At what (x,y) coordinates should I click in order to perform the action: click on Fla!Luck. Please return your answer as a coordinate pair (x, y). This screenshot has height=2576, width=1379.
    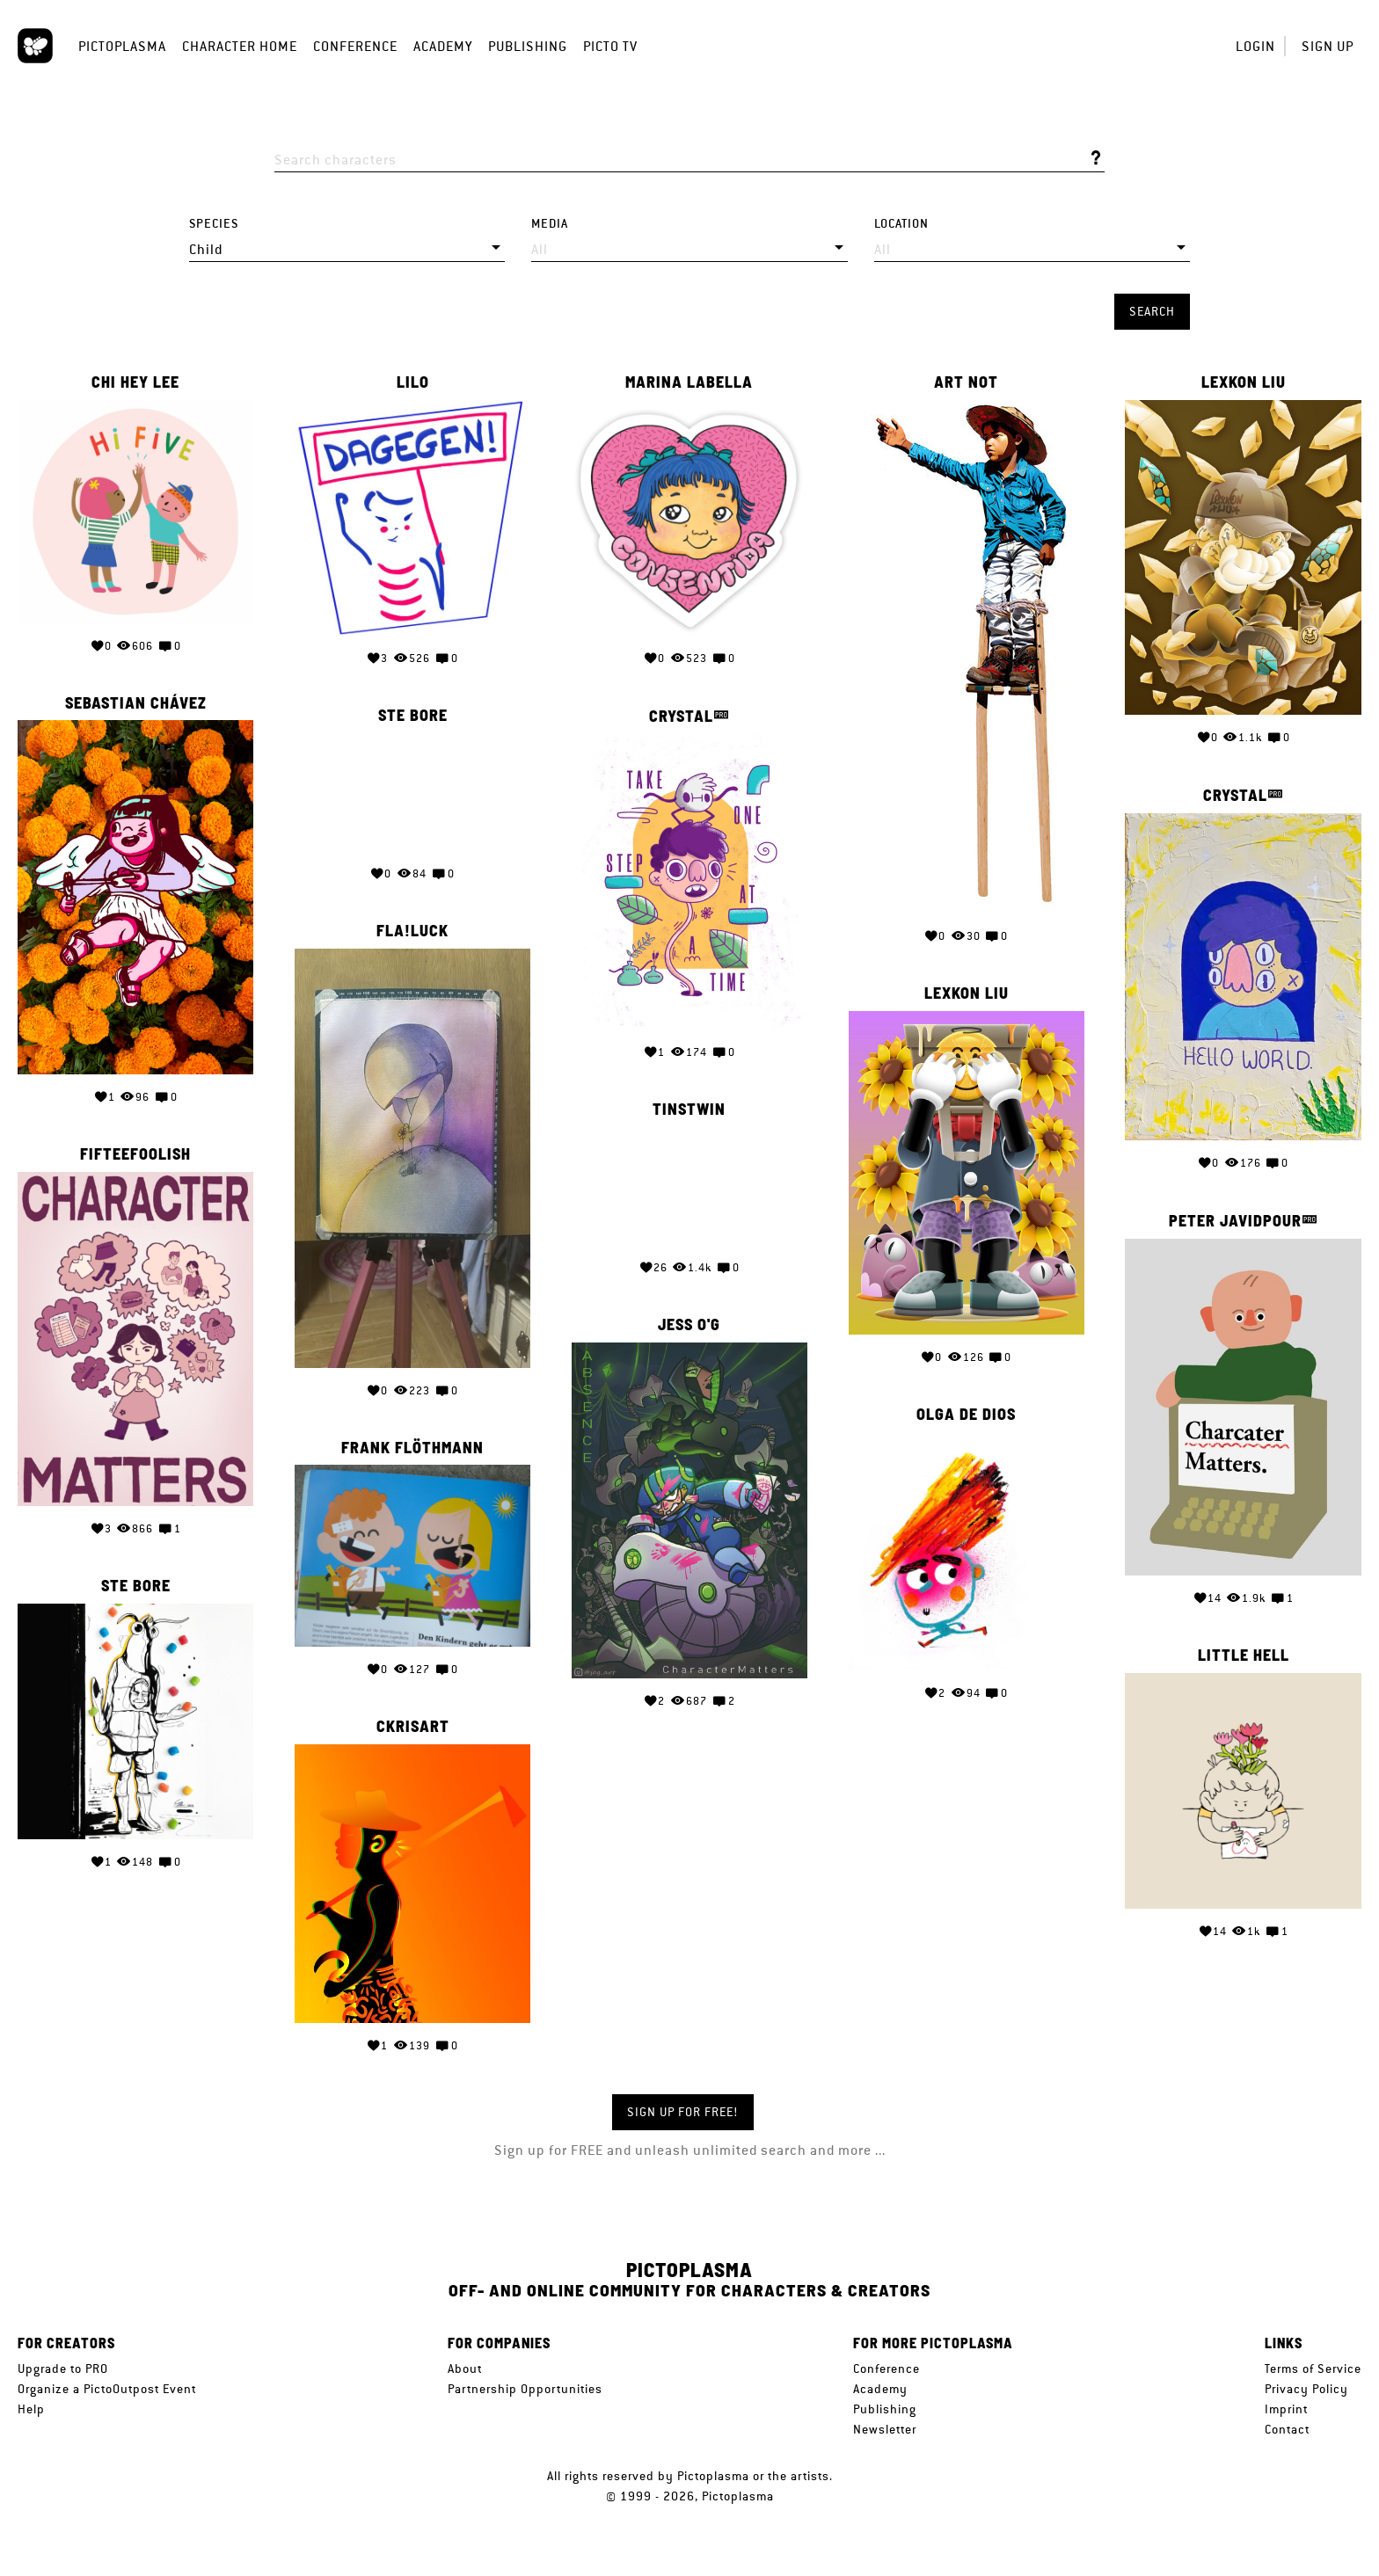
    Looking at the image, I should click on (412, 931).